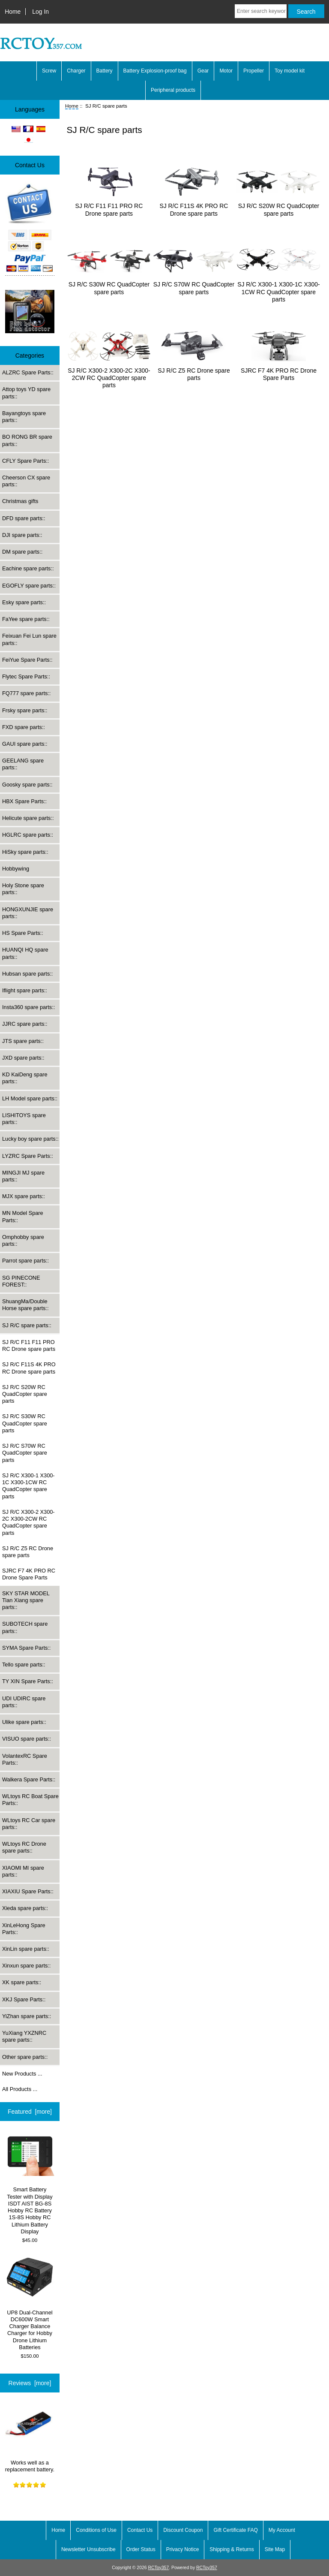 Image resolution: width=329 pixels, height=2576 pixels. I want to click on Xinxun spare parts::, so click(26, 1965).